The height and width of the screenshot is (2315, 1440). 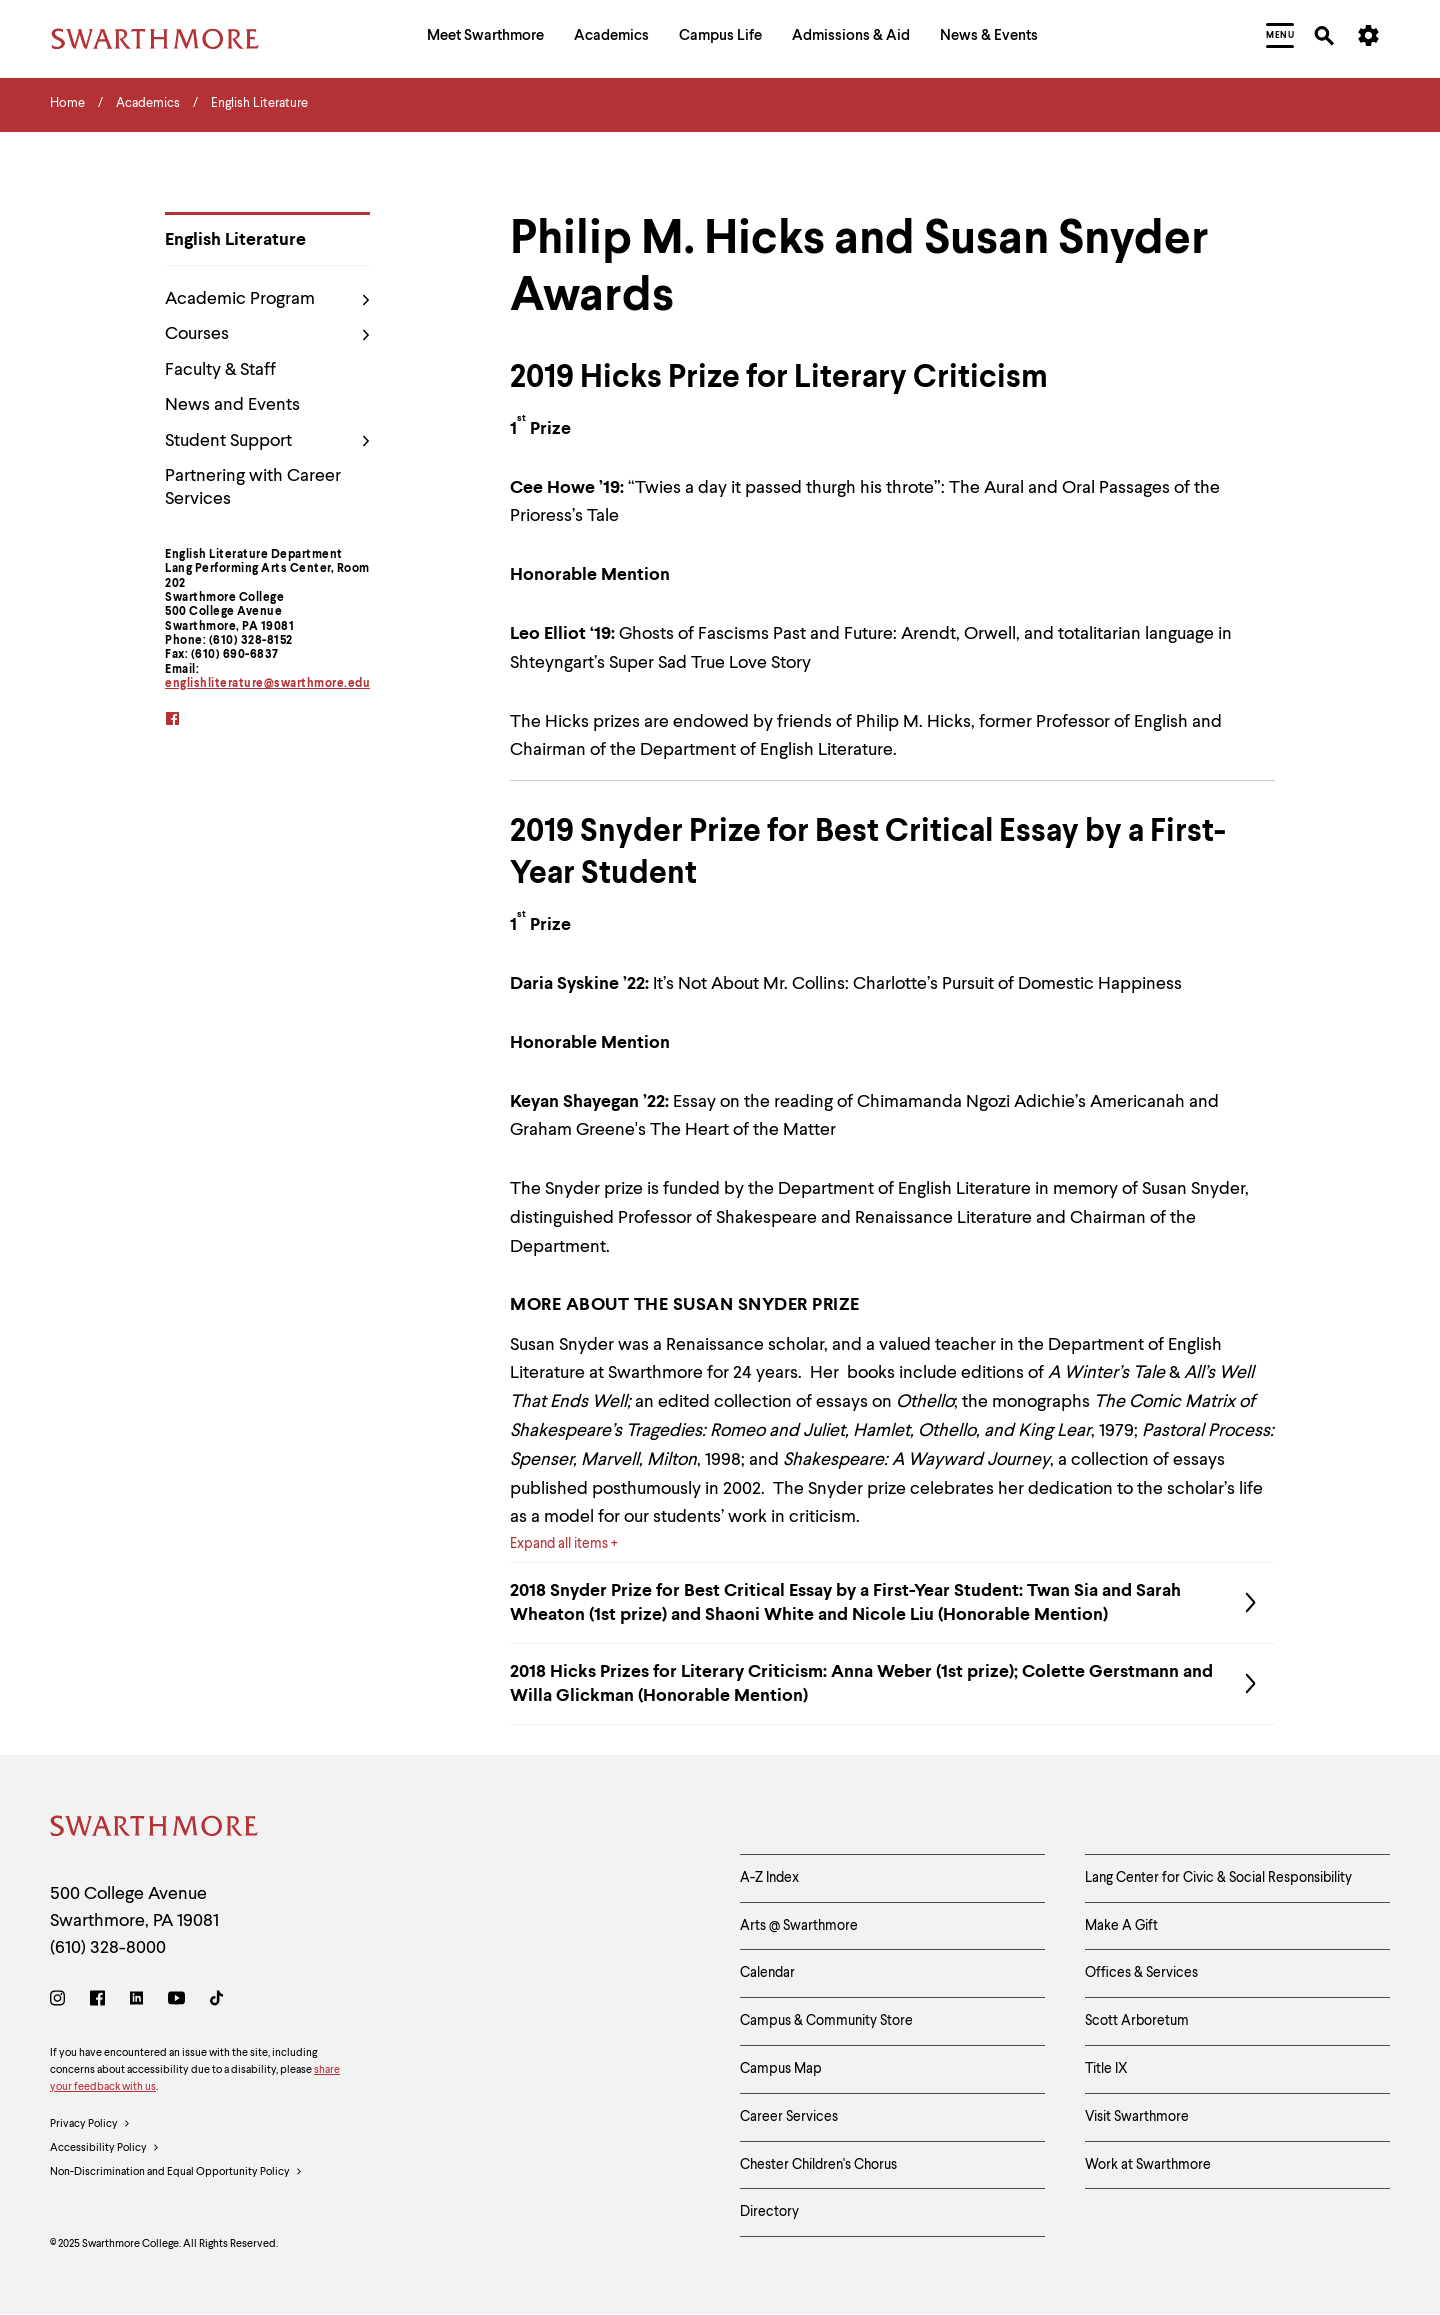 I want to click on News and Events, so click(x=232, y=405).